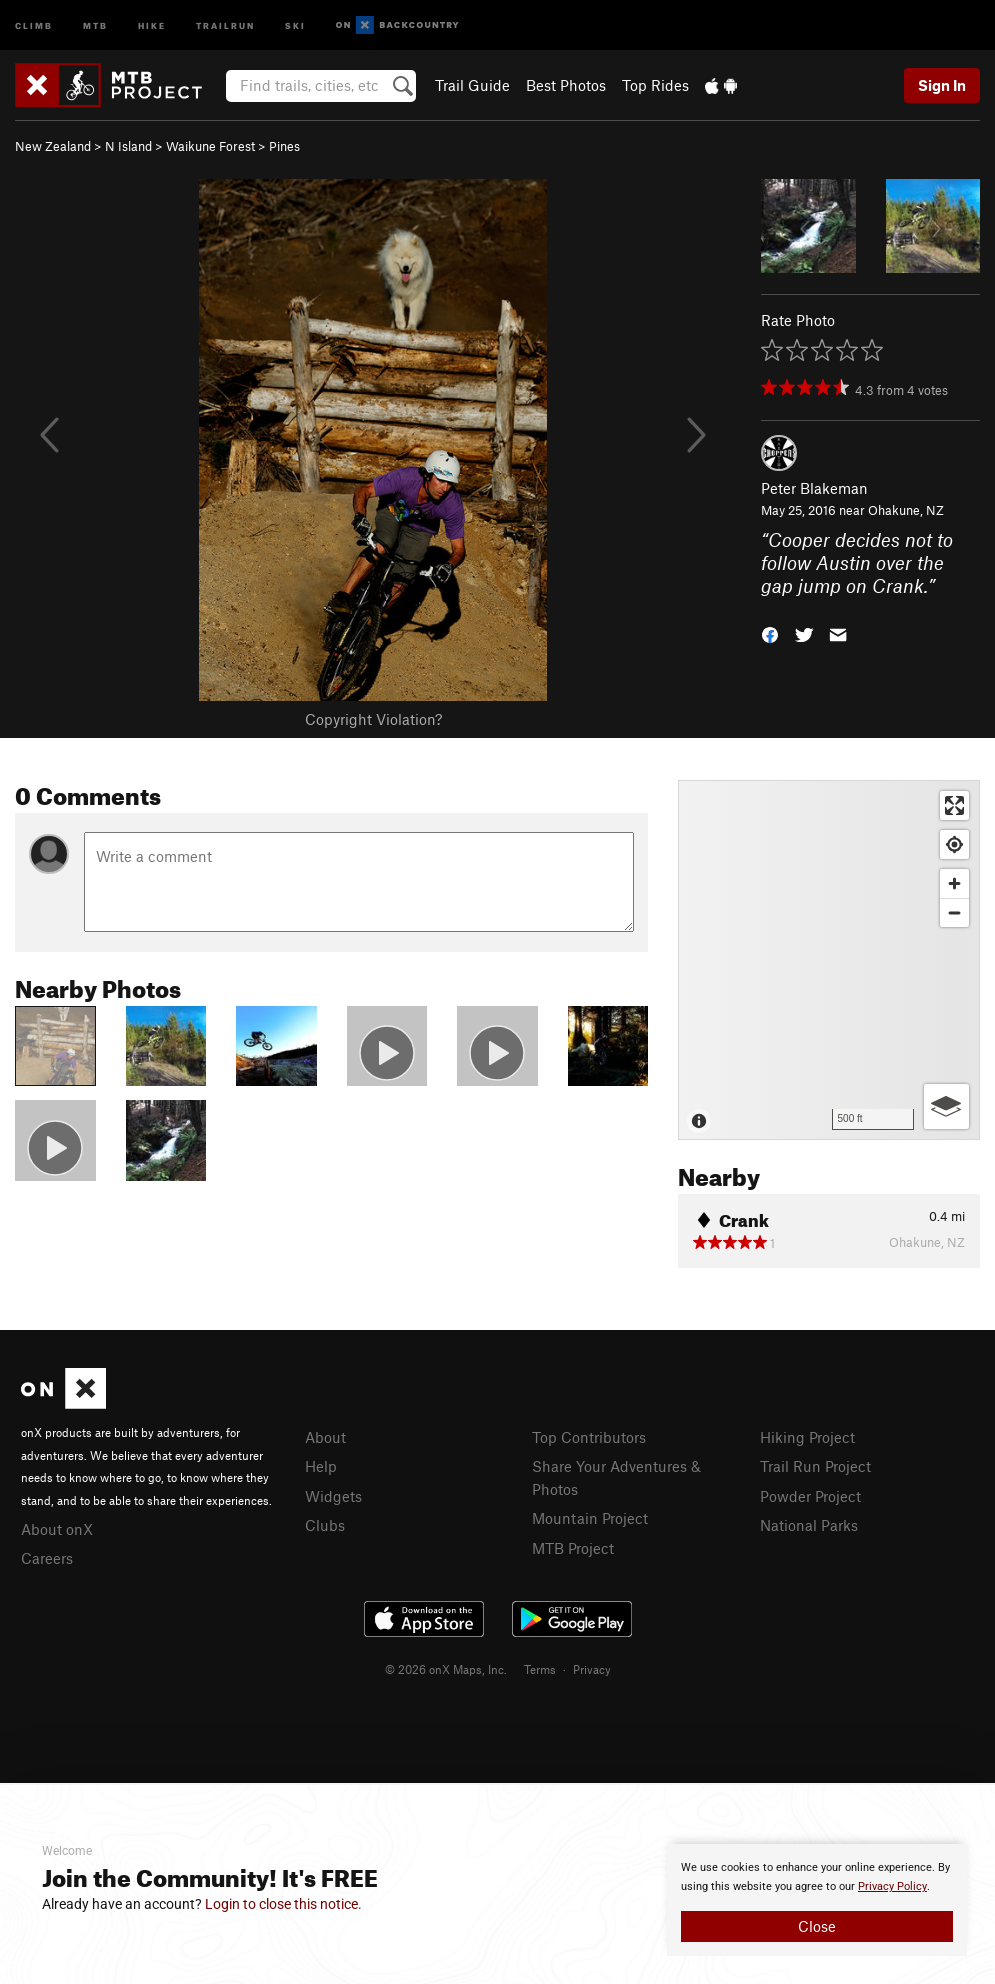 This screenshot has width=995, height=1984. Describe the element at coordinates (373, 719) in the screenshot. I see `Copyright Violation?` at that location.